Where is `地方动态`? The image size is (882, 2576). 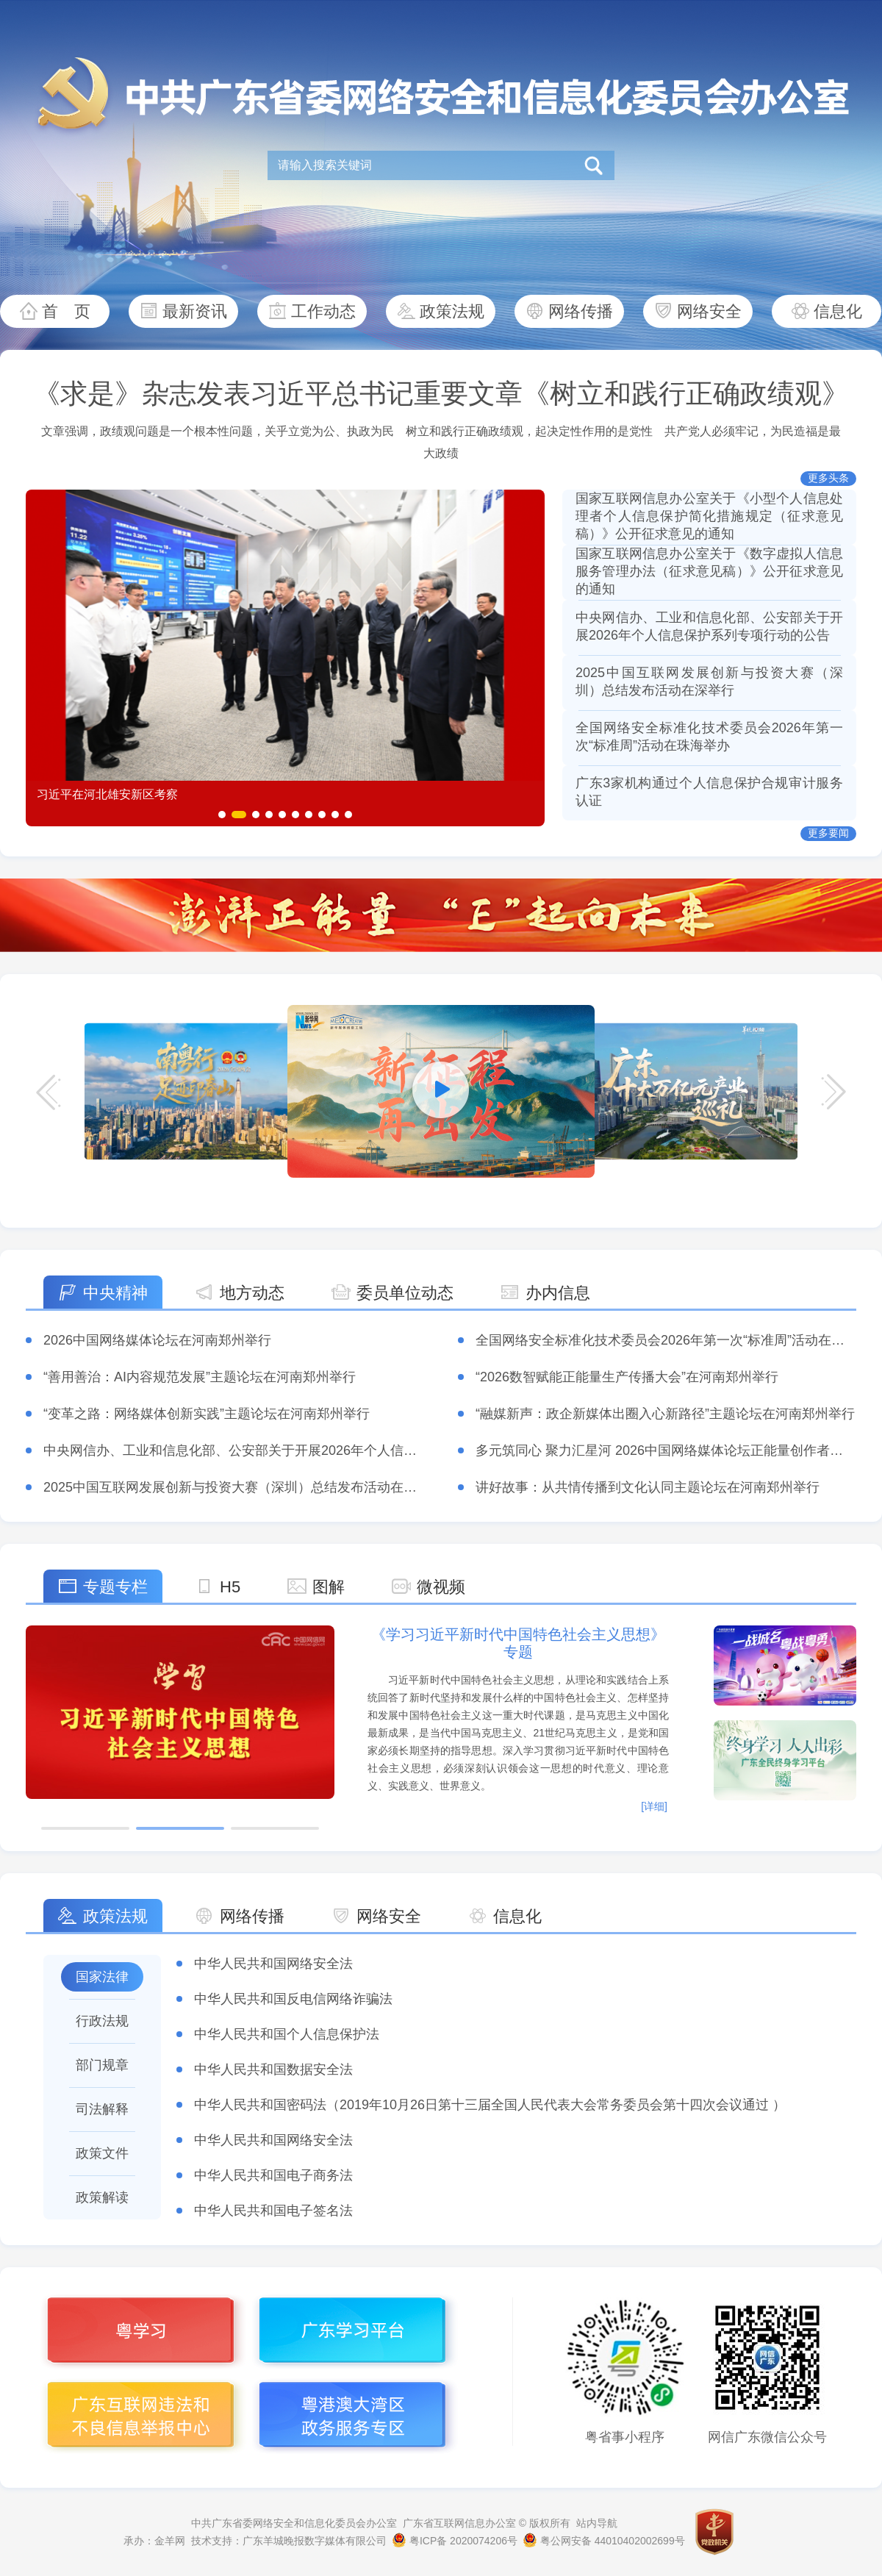 地方动态 is located at coordinates (252, 1293).